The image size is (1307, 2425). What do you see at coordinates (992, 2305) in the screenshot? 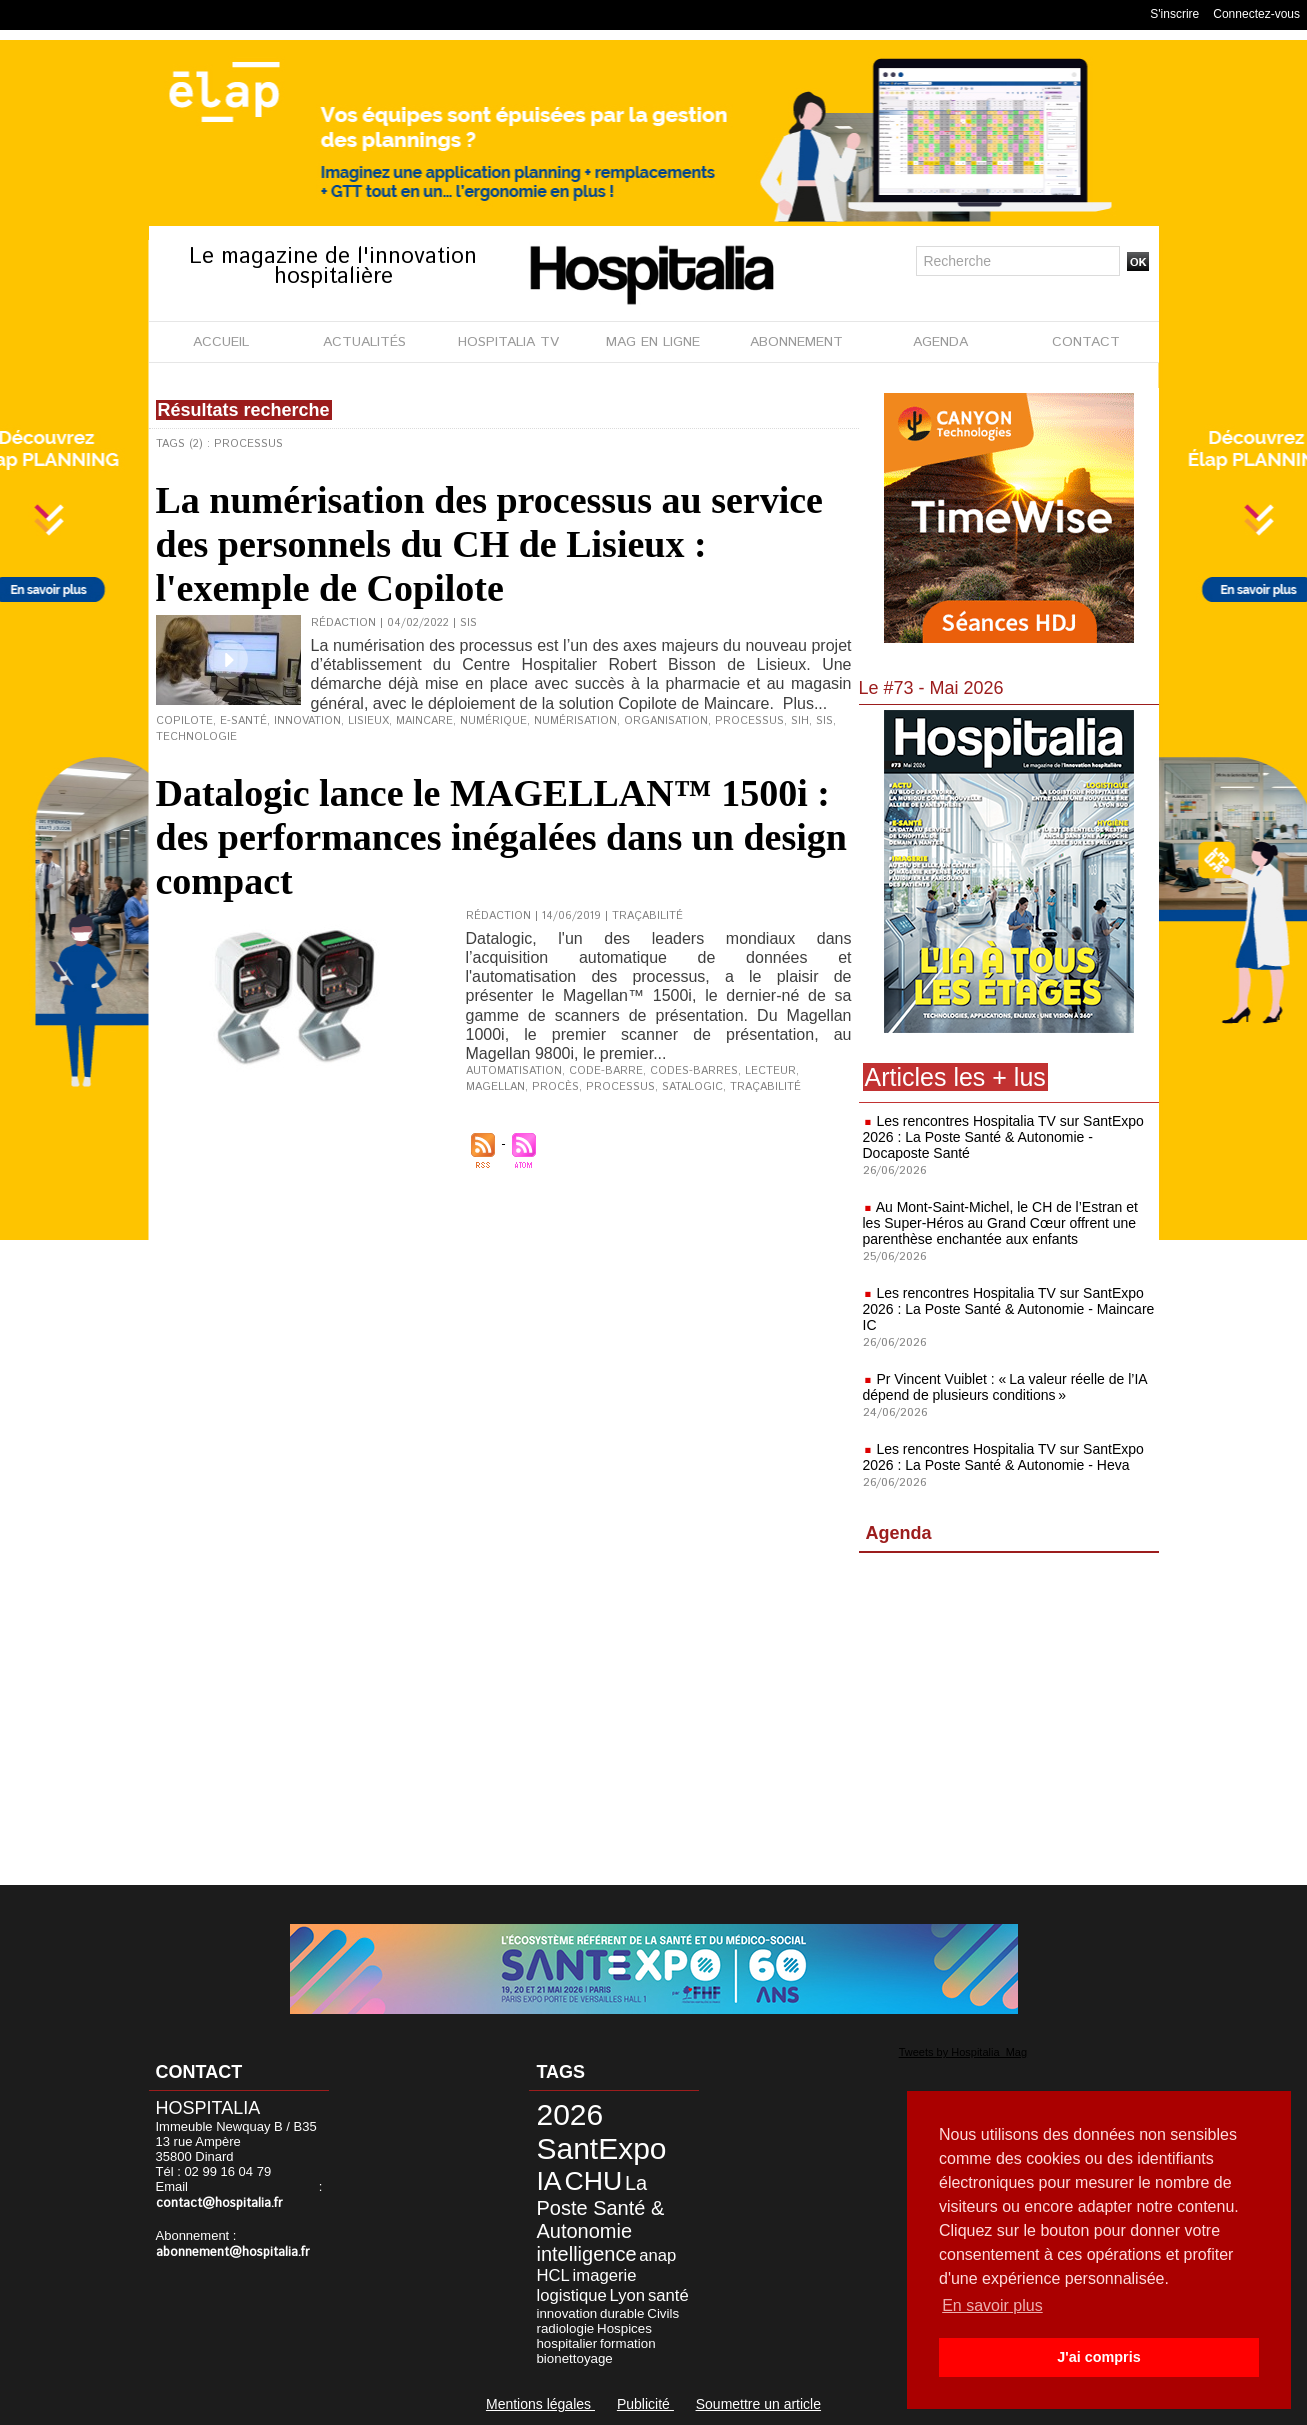
I see `En savoir plus [button]` at bounding box center [992, 2305].